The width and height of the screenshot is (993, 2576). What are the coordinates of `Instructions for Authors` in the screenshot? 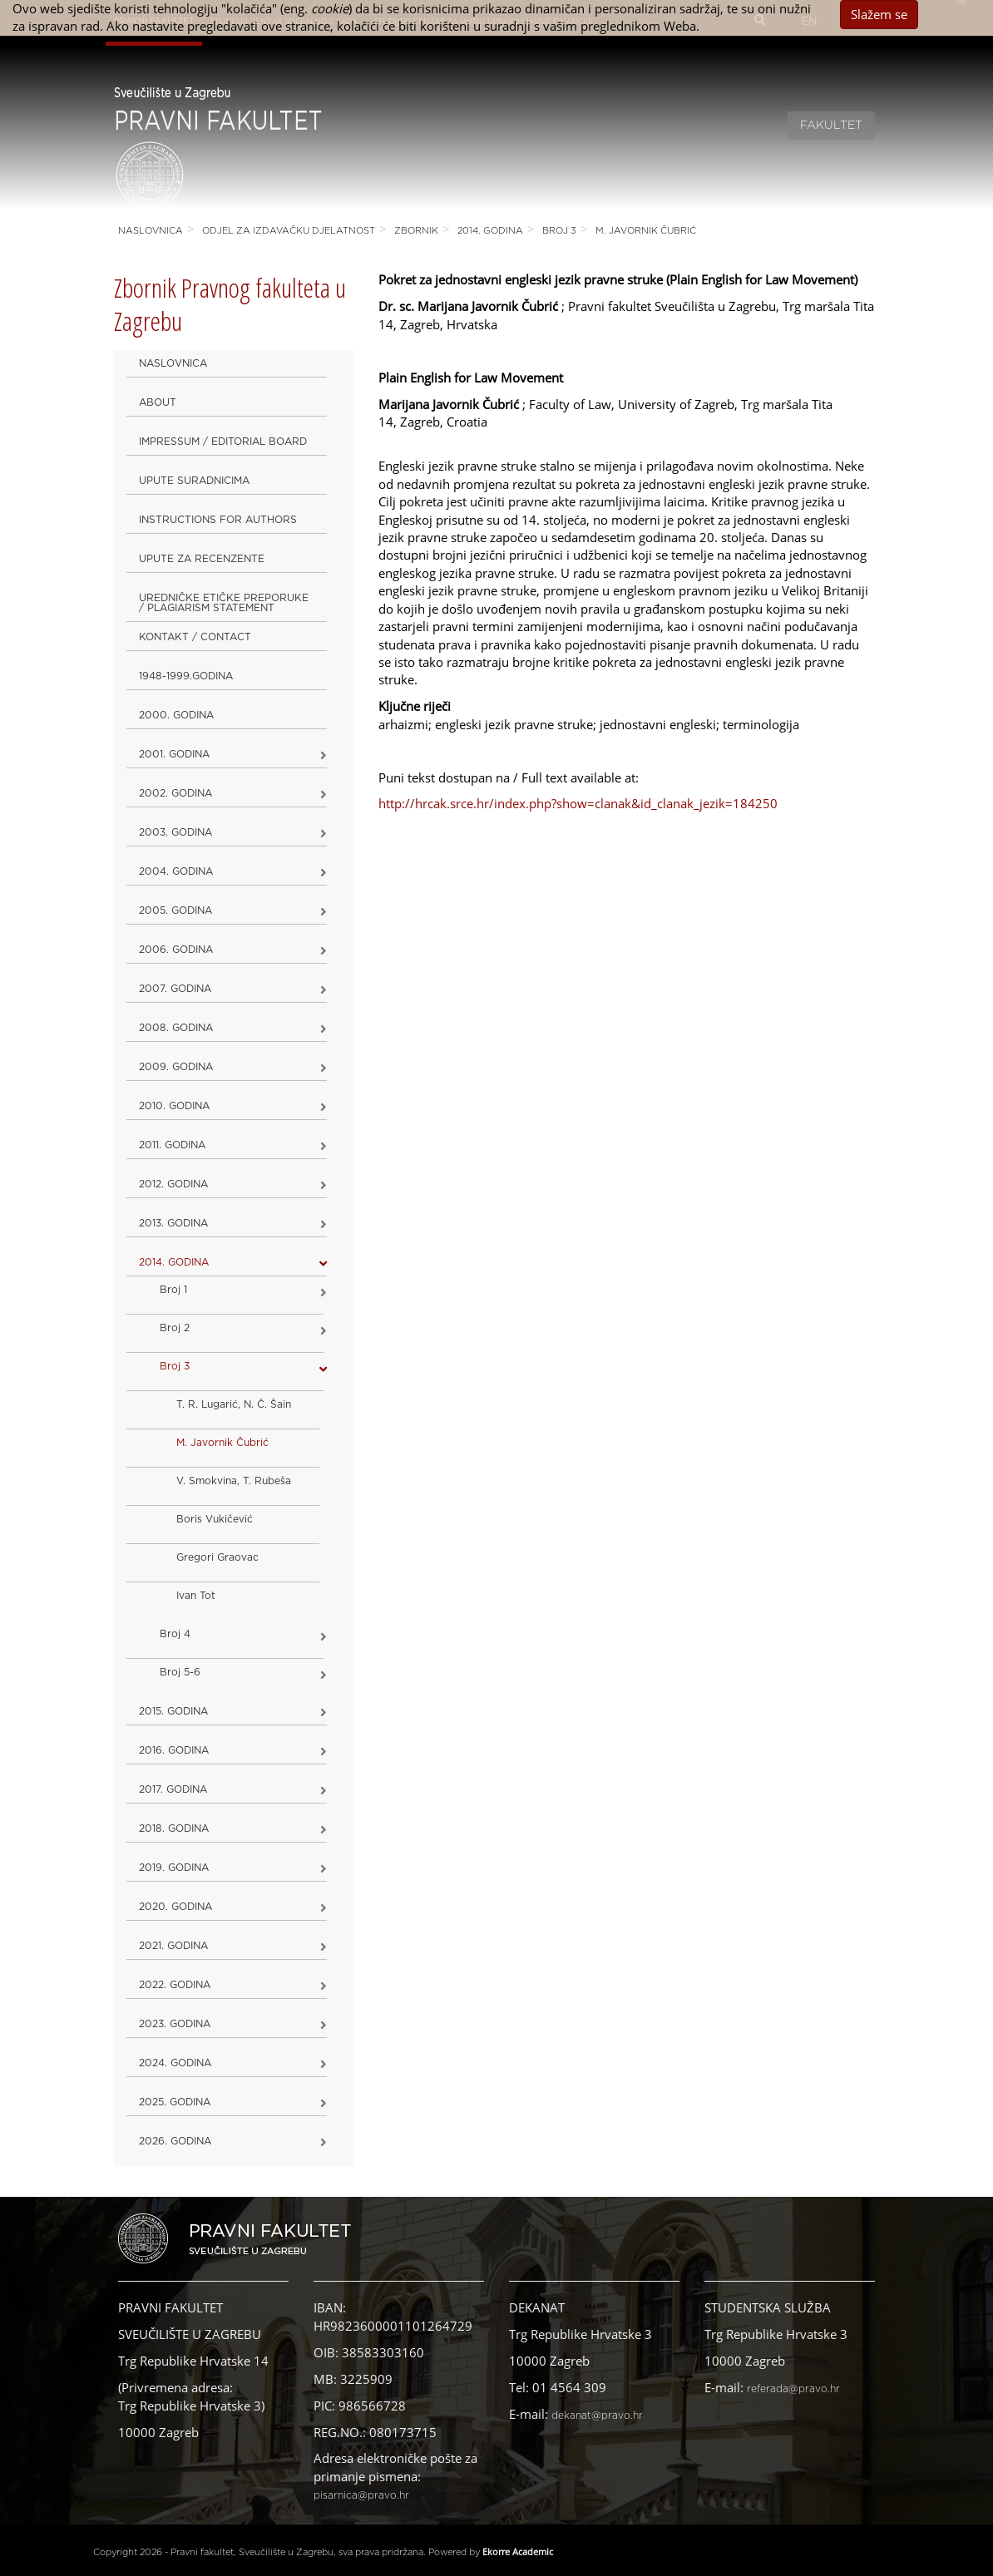 It's located at (218, 520).